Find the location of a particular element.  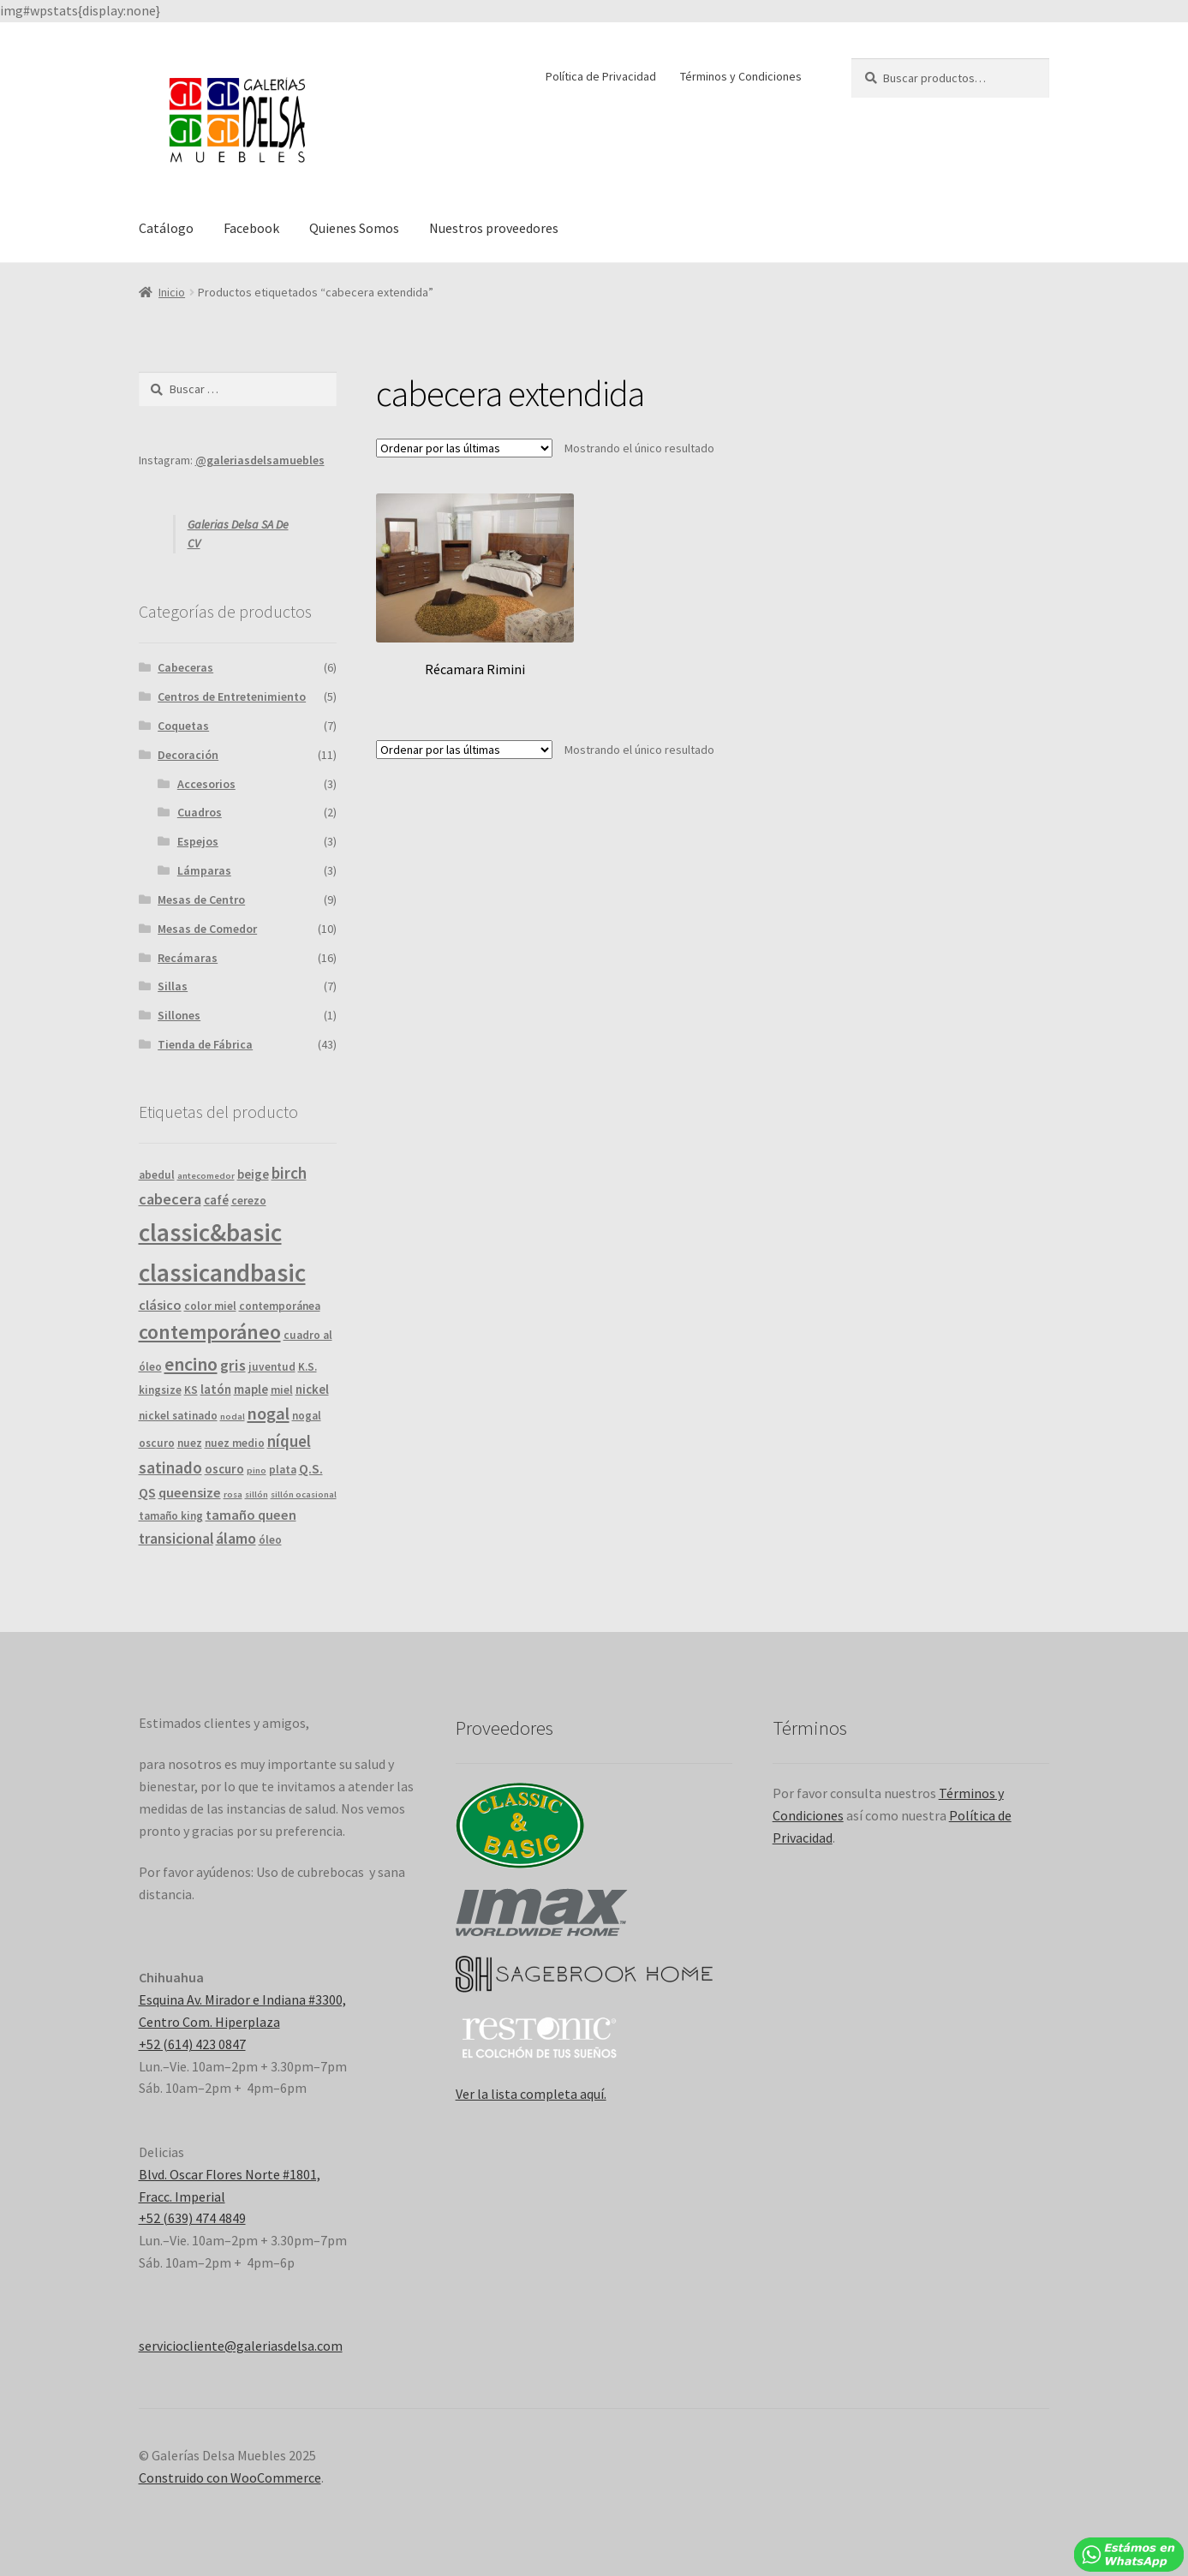

queensize [queensize ()] is located at coordinates (189, 1492).